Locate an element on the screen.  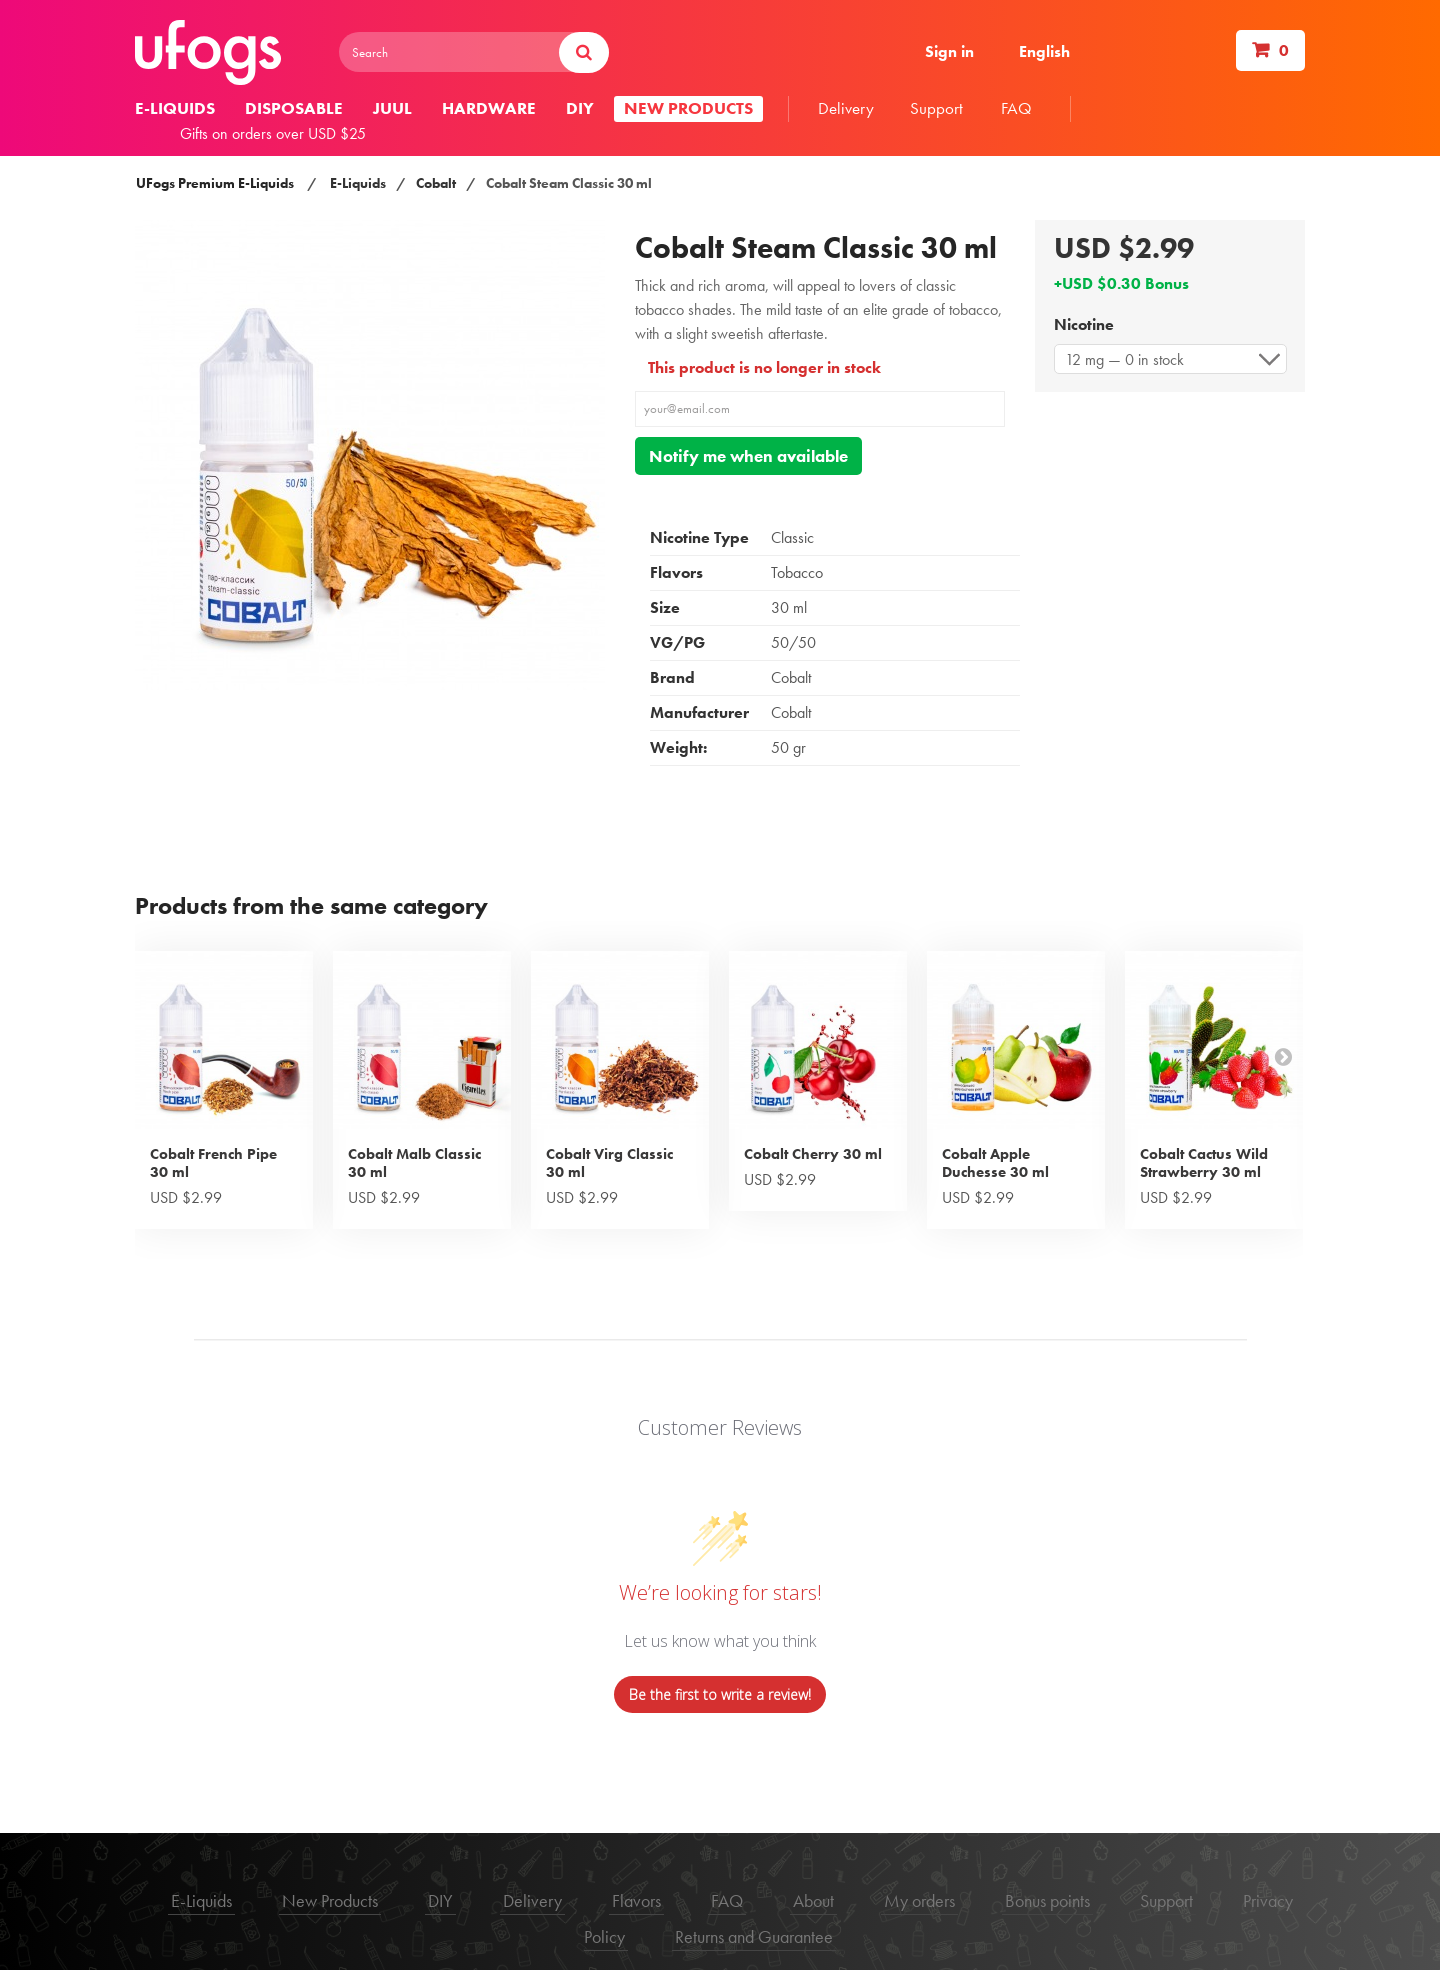
Delivery is located at coordinates (846, 108).